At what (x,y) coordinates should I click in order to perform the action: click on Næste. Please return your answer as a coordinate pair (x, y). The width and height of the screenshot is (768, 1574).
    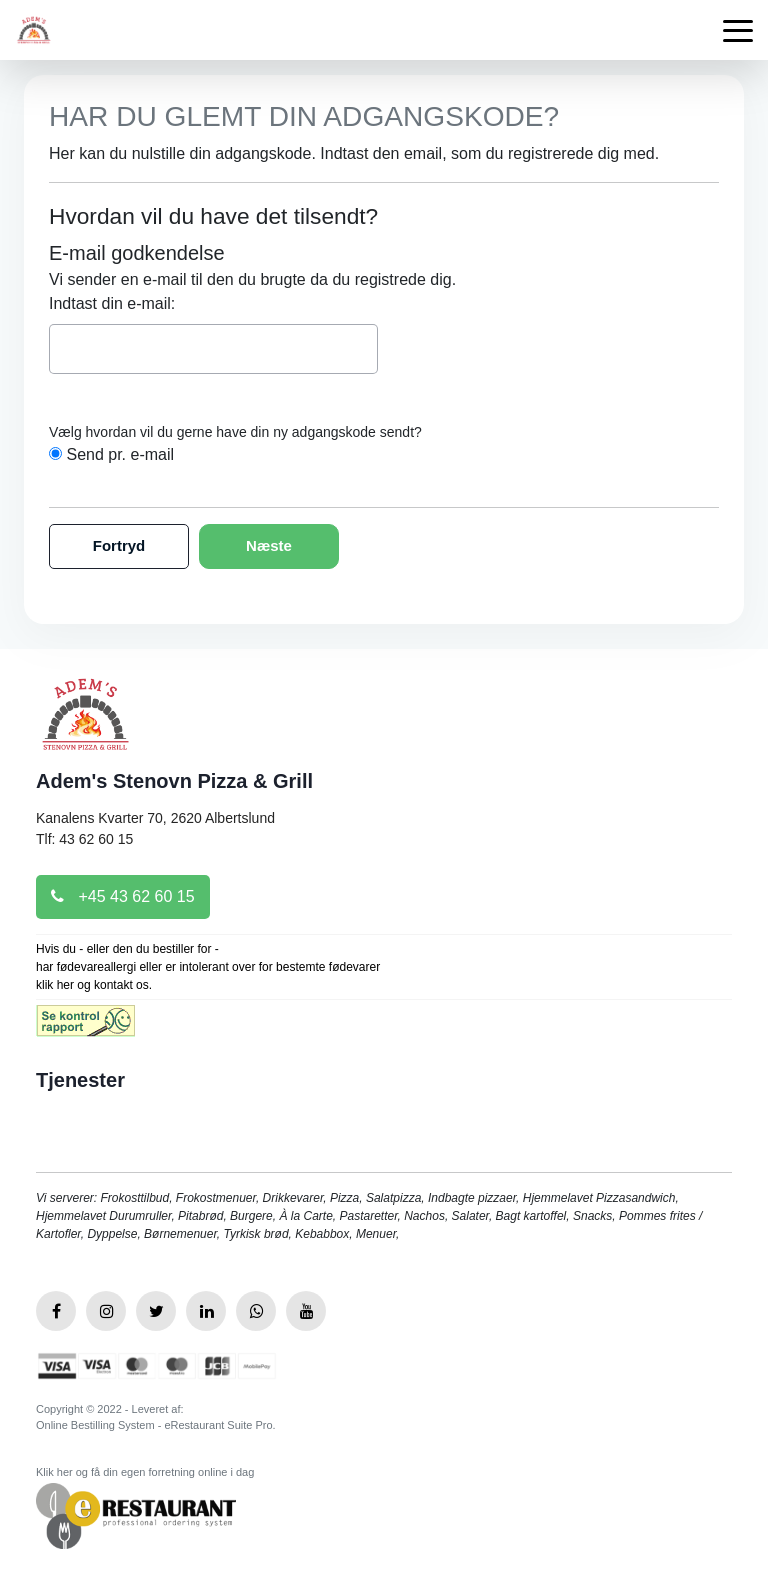
    Looking at the image, I should click on (269, 545).